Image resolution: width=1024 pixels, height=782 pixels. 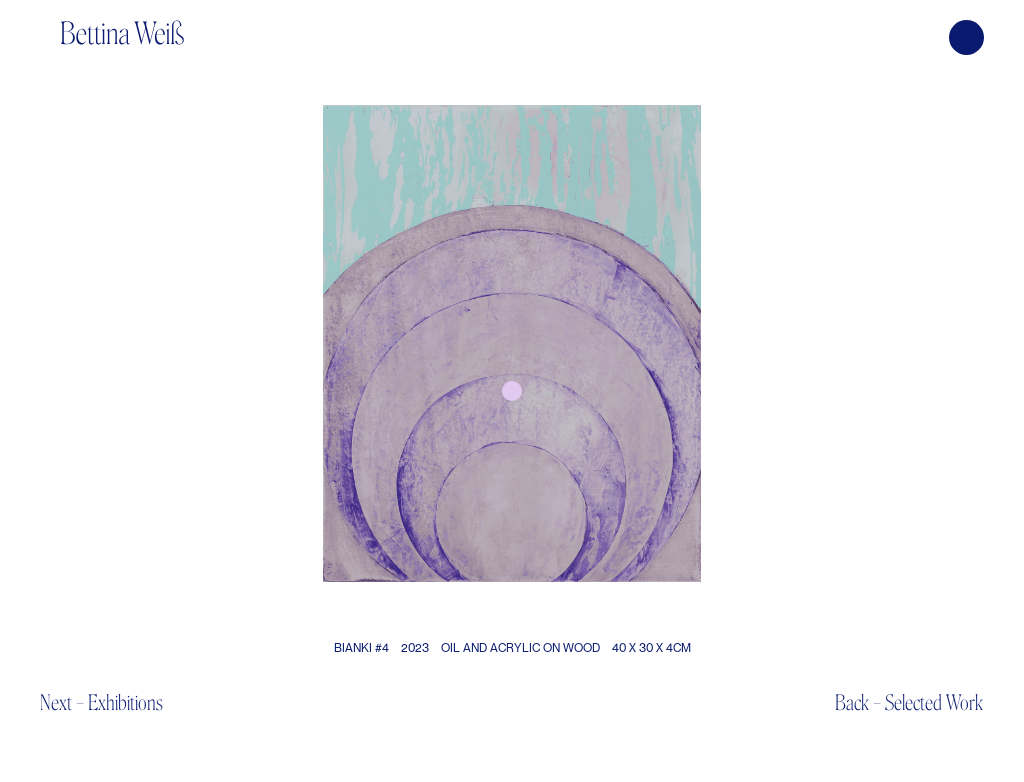 I want to click on Next – Exhibitions, so click(x=101, y=702).